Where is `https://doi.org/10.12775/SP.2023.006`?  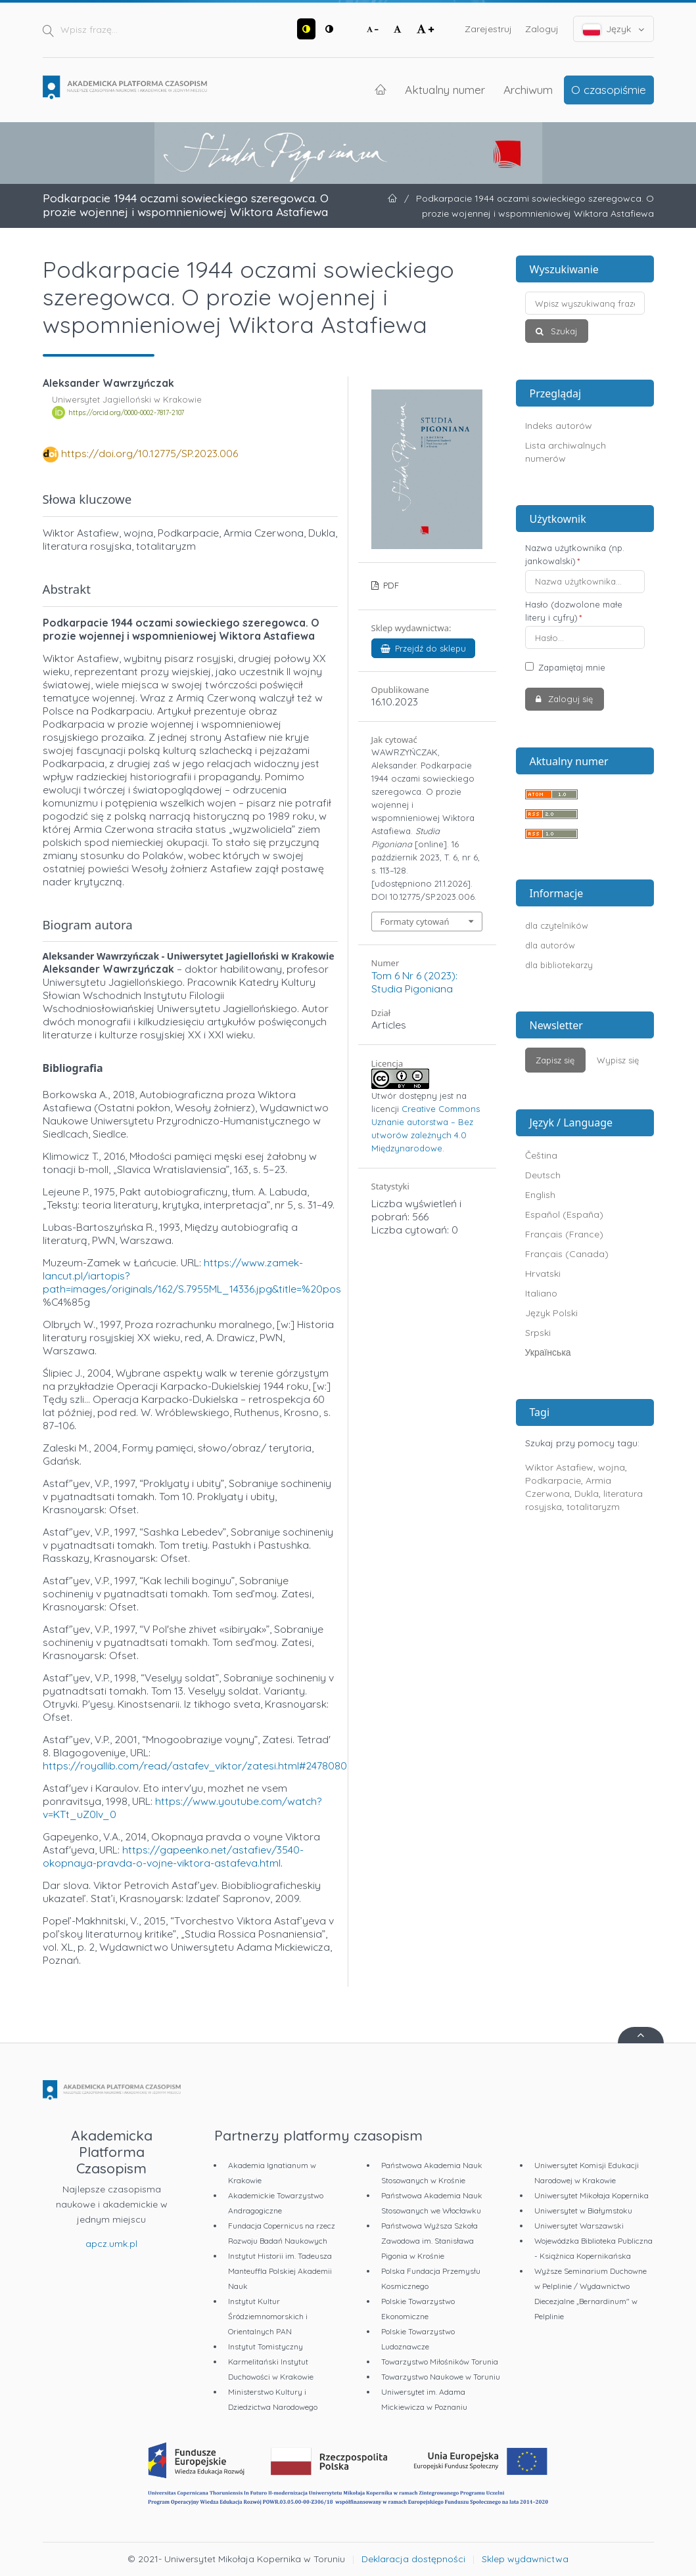
https://doi.org/10.12775/SP.2023.006 is located at coordinates (149, 453).